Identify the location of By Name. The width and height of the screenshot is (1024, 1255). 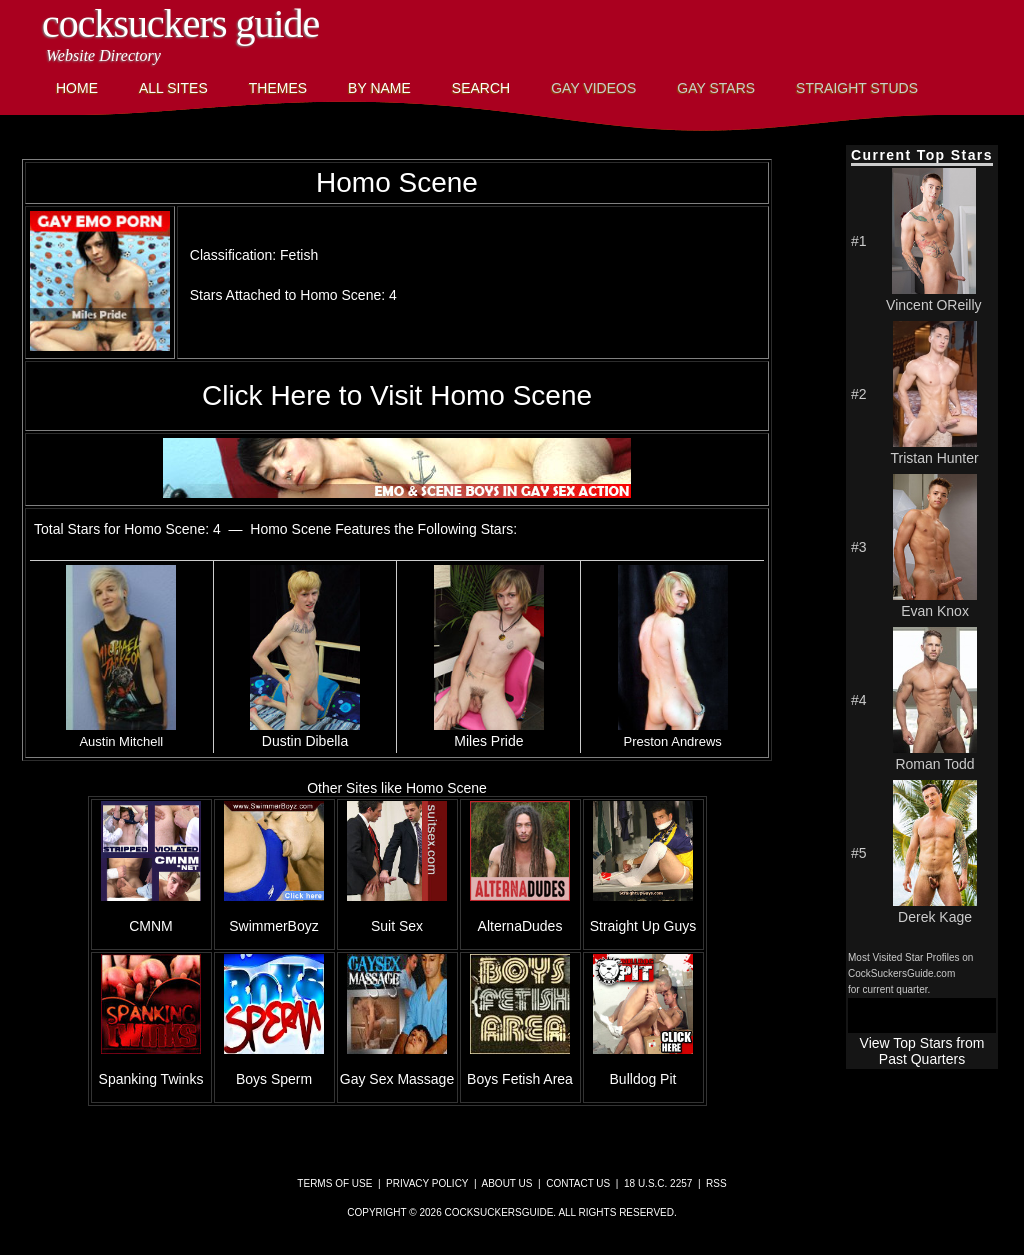
(379, 88).